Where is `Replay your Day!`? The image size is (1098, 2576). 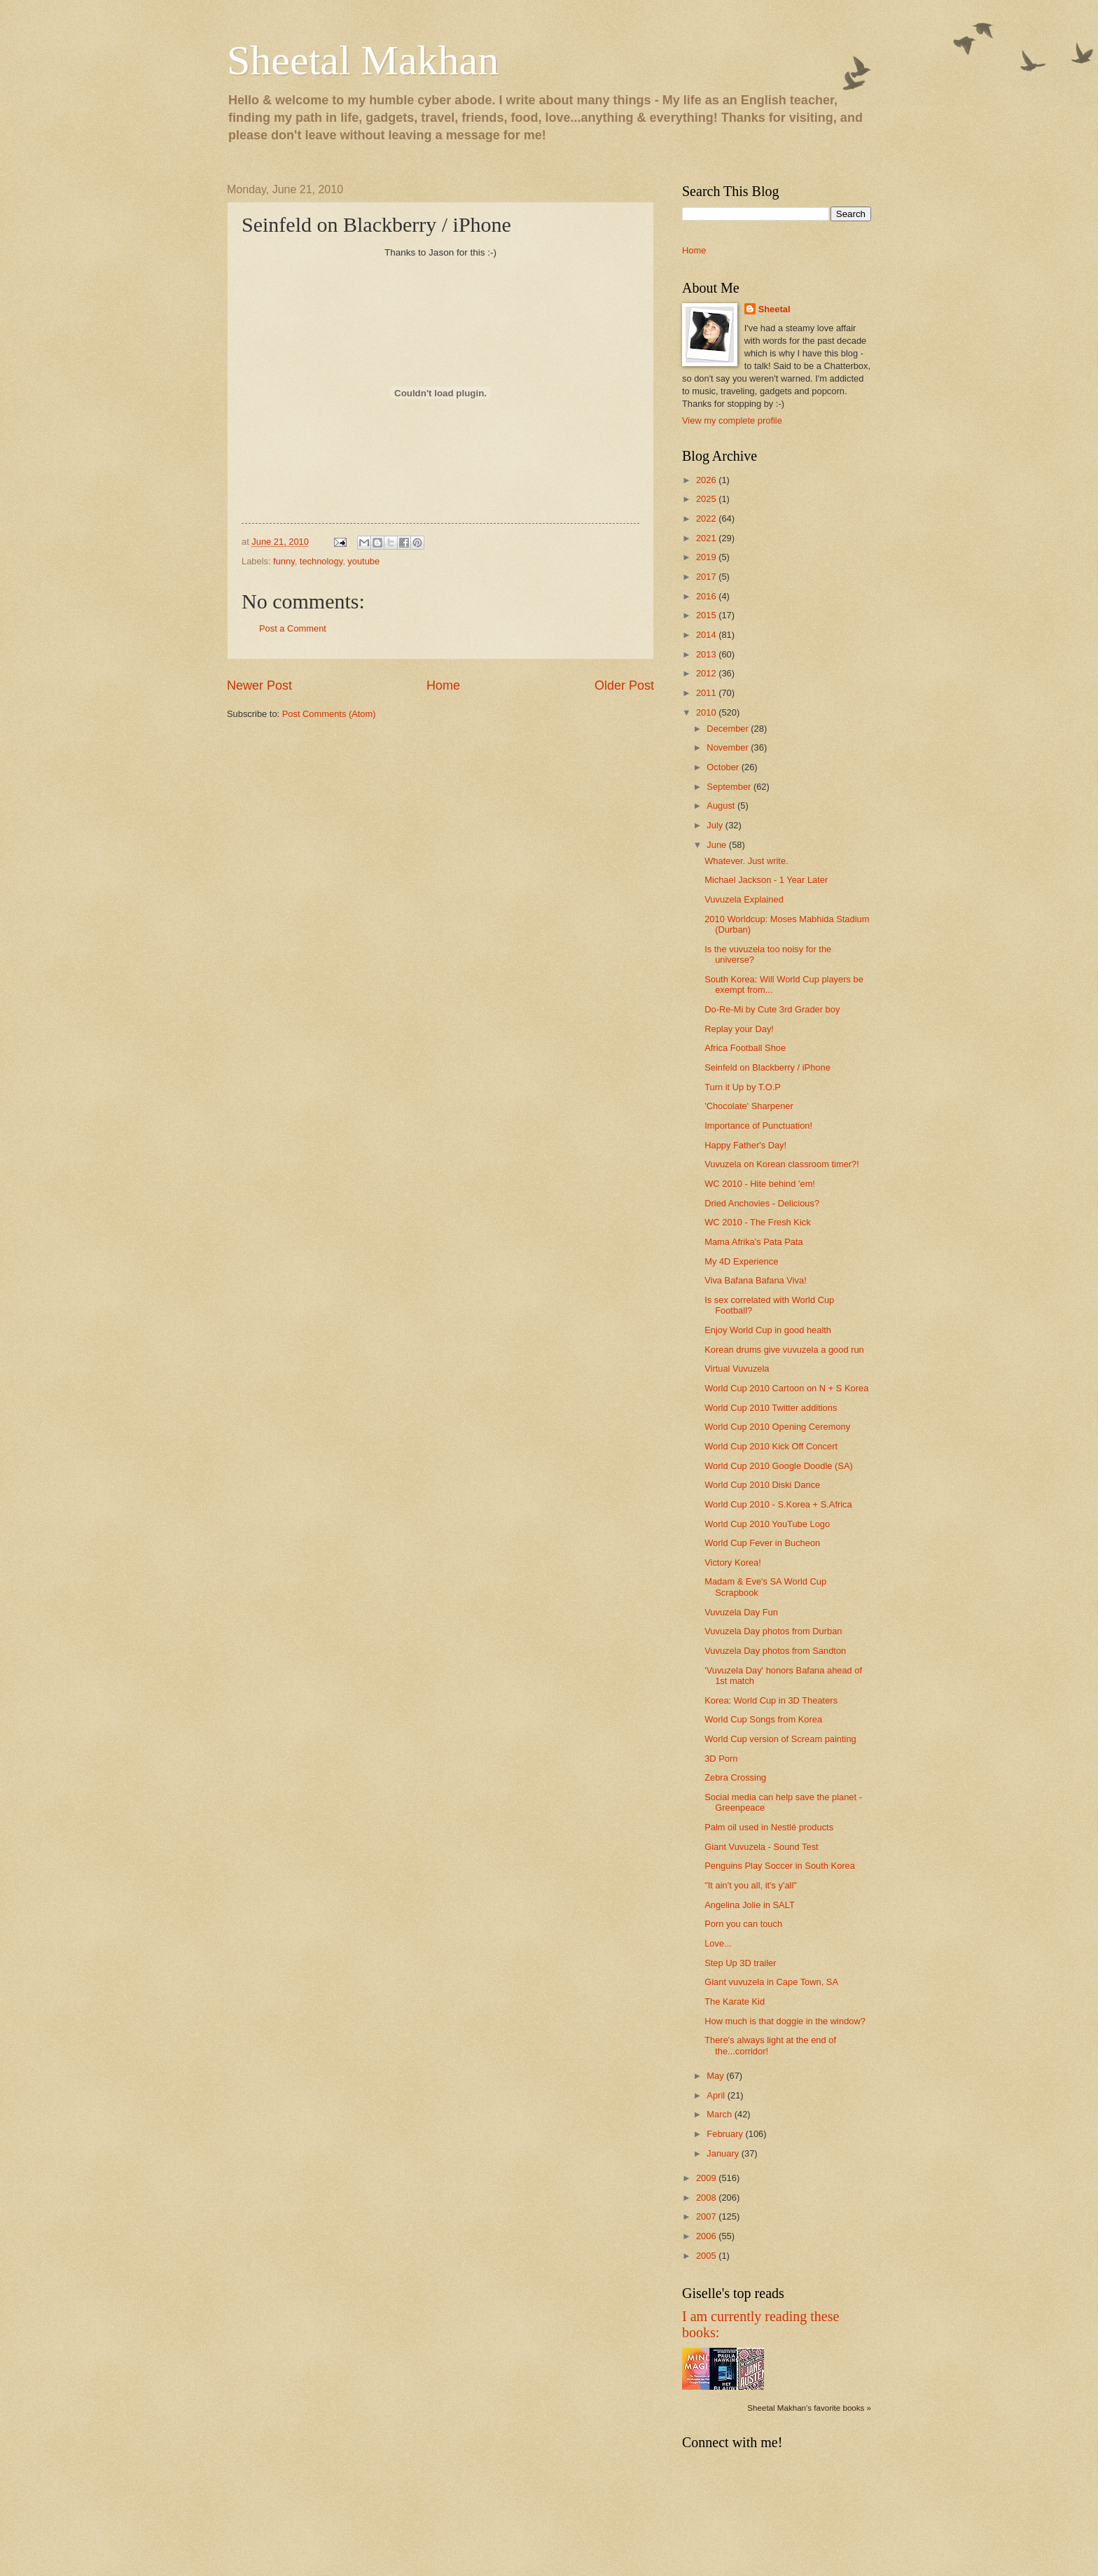
Replay your Day! is located at coordinates (739, 1029).